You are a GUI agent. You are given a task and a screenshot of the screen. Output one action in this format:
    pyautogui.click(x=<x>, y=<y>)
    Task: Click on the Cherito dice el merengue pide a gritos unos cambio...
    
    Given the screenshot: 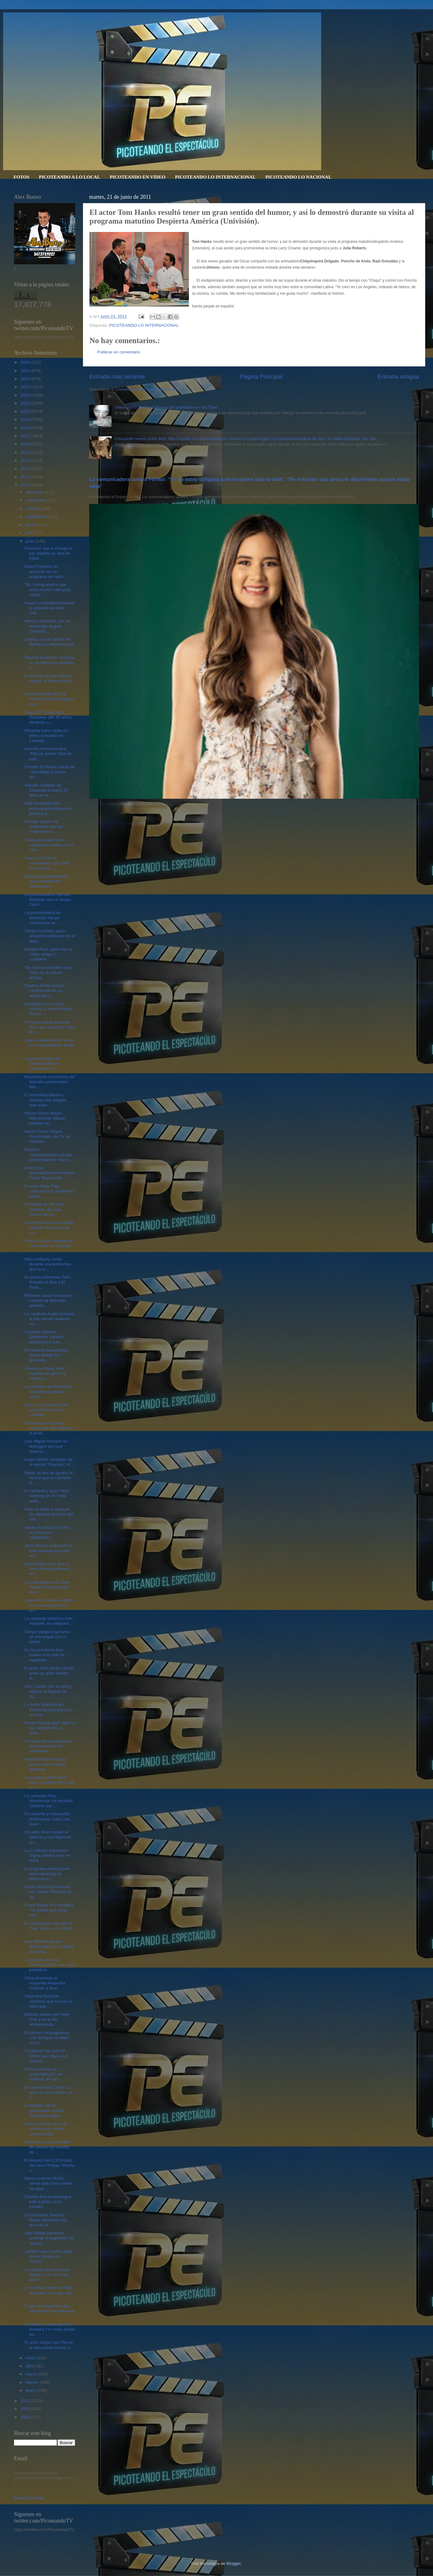 What is the action you would take?
    pyautogui.click(x=48, y=2201)
    